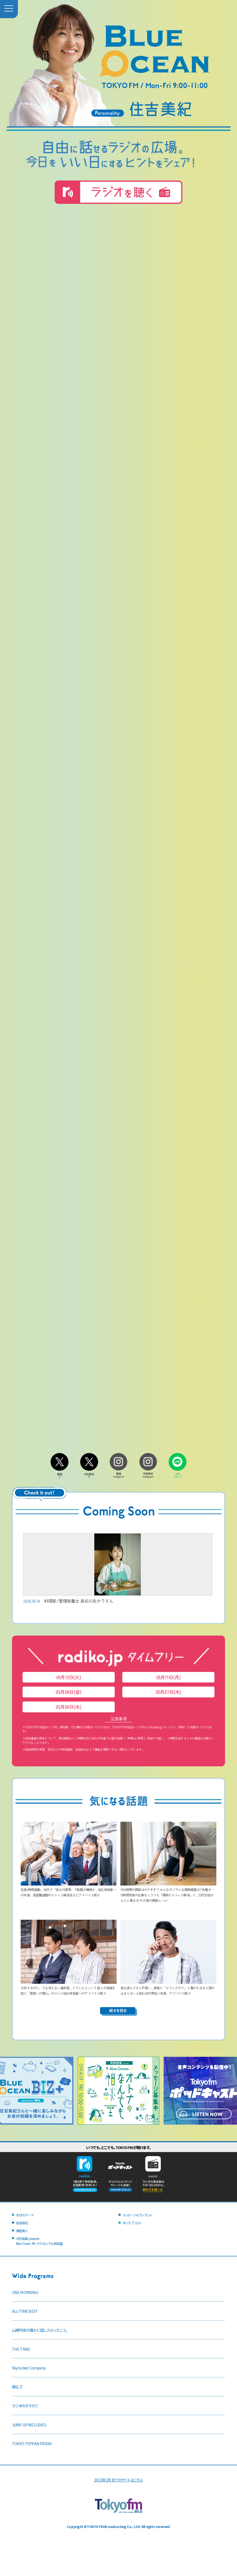  Describe the element at coordinates (25, 2215) in the screenshot. I see `本日のテーマ` at that location.